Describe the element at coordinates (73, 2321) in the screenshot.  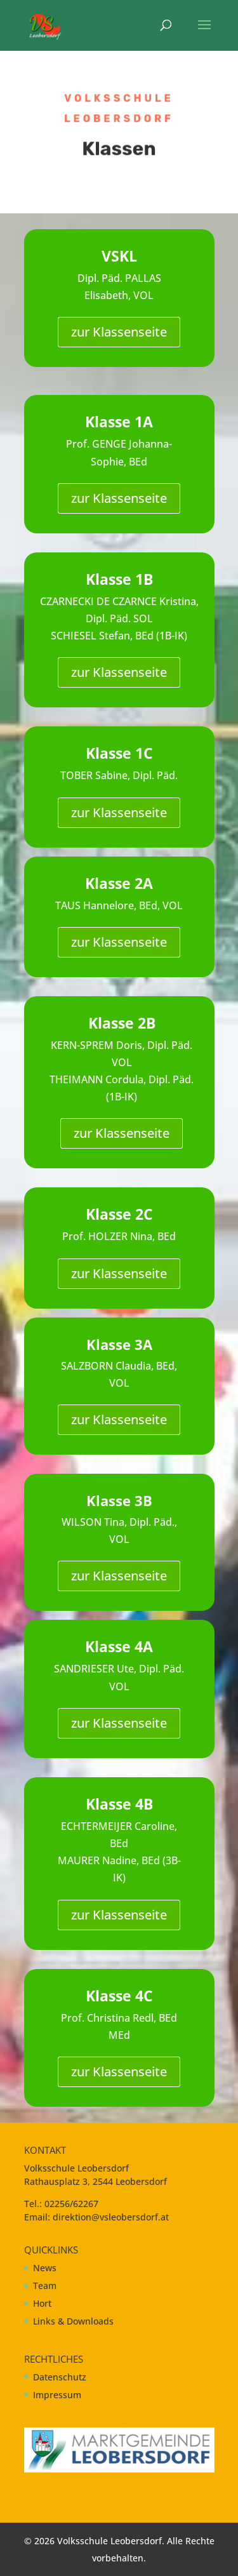
I see `Links & Downloads` at that location.